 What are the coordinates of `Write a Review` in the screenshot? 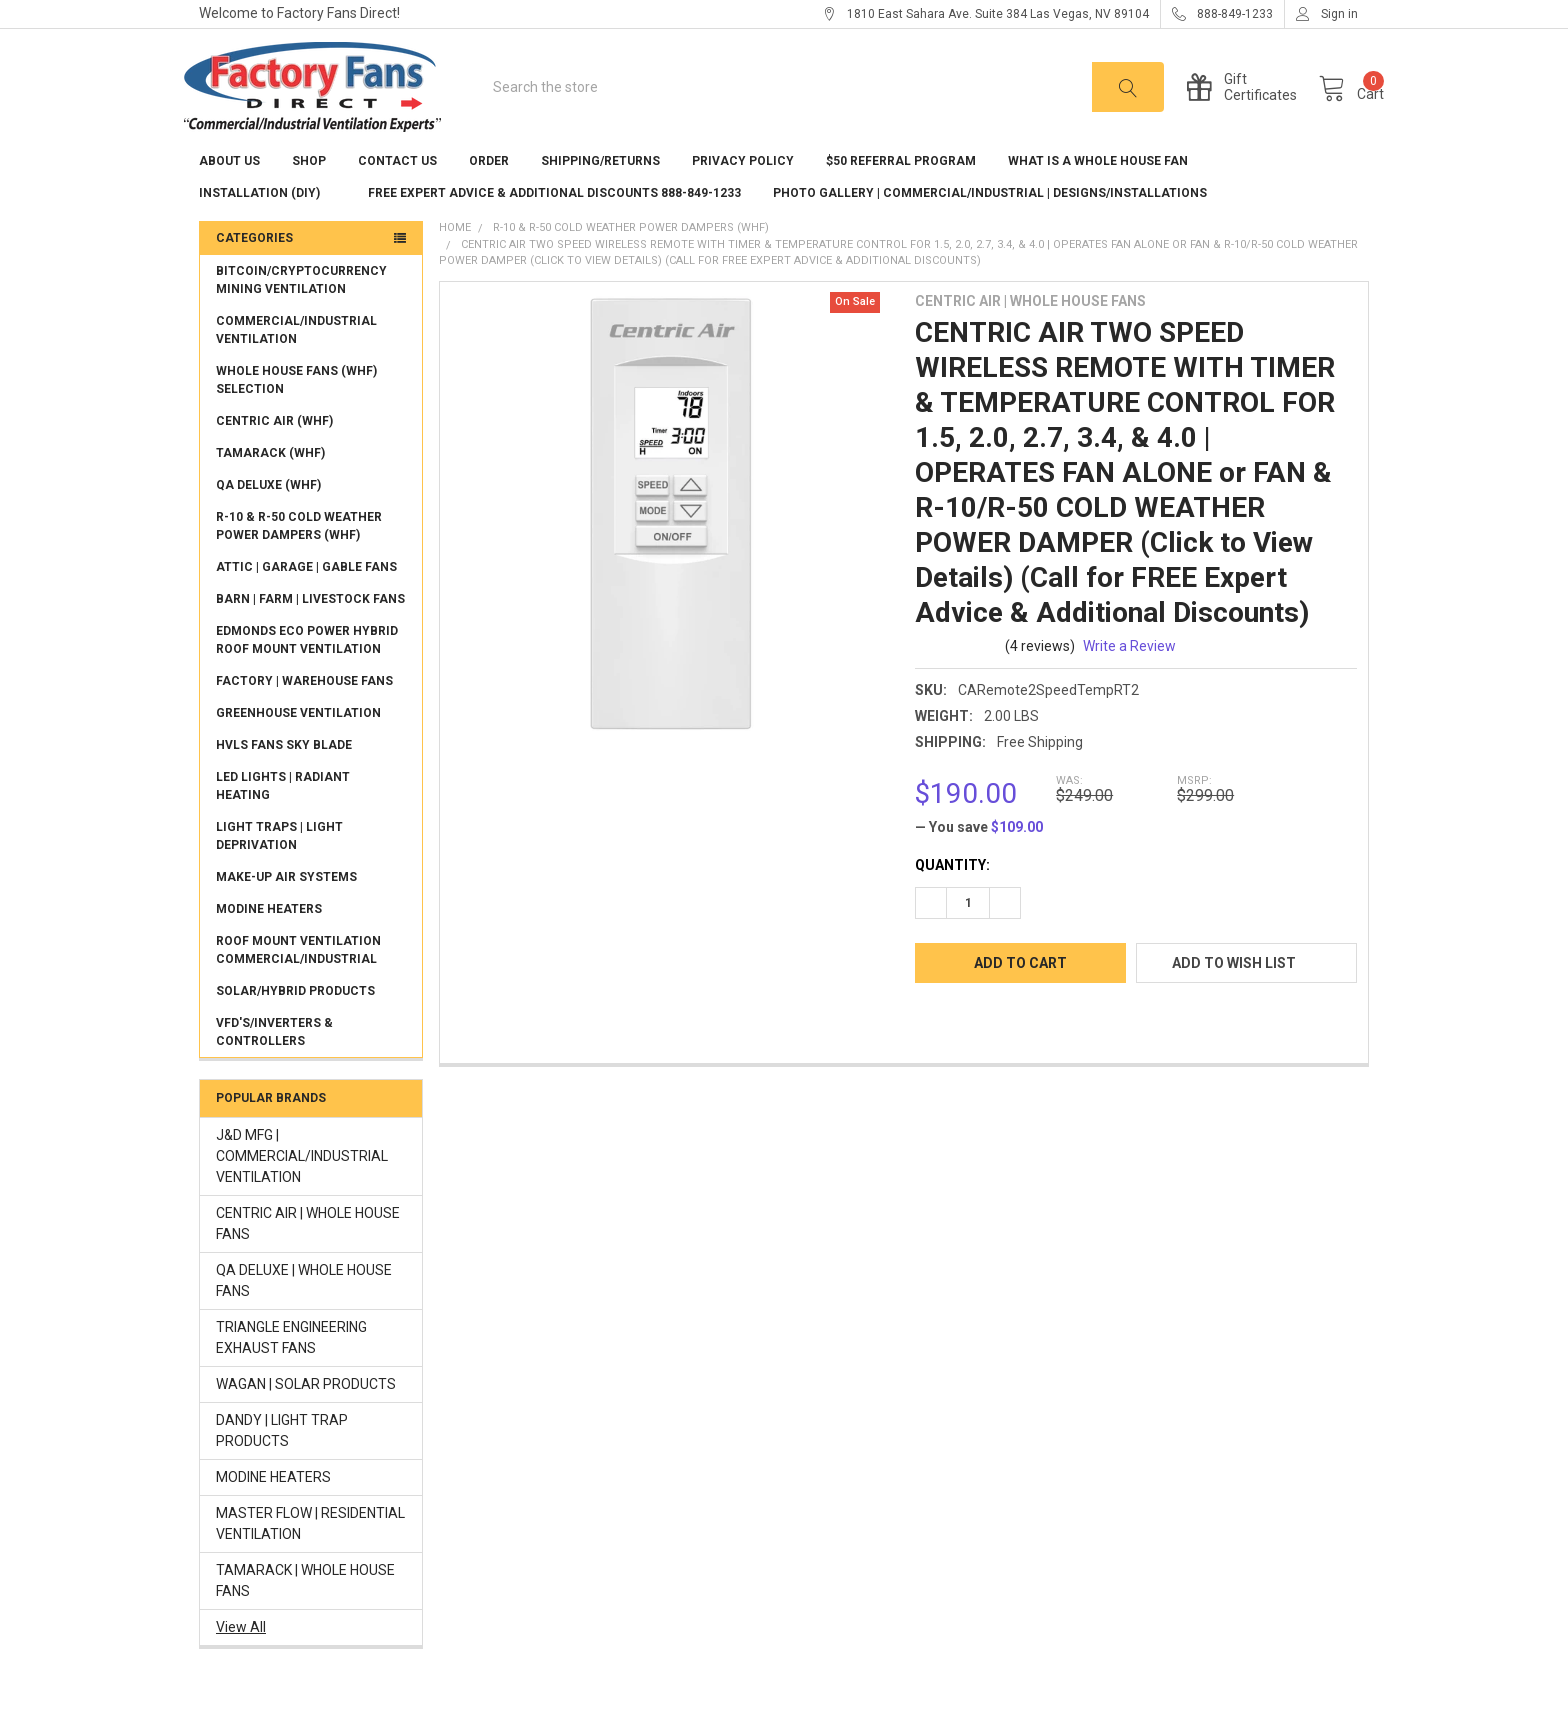 It's located at (1129, 675).